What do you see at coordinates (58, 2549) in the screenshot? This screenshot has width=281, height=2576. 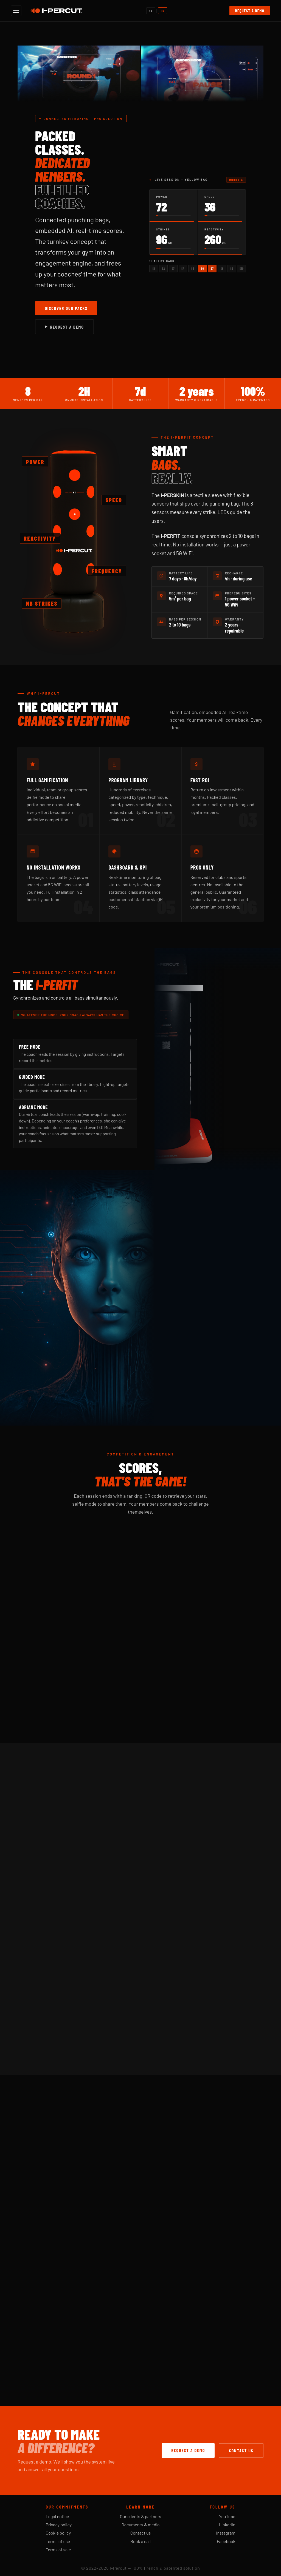 I see `Terms of sale` at bounding box center [58, 2549].